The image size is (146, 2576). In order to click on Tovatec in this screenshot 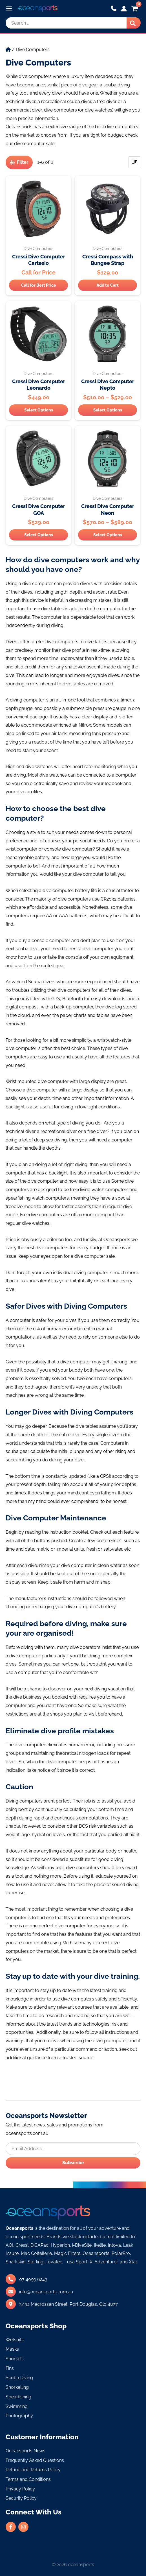, I will do `click(54, 2262)`.